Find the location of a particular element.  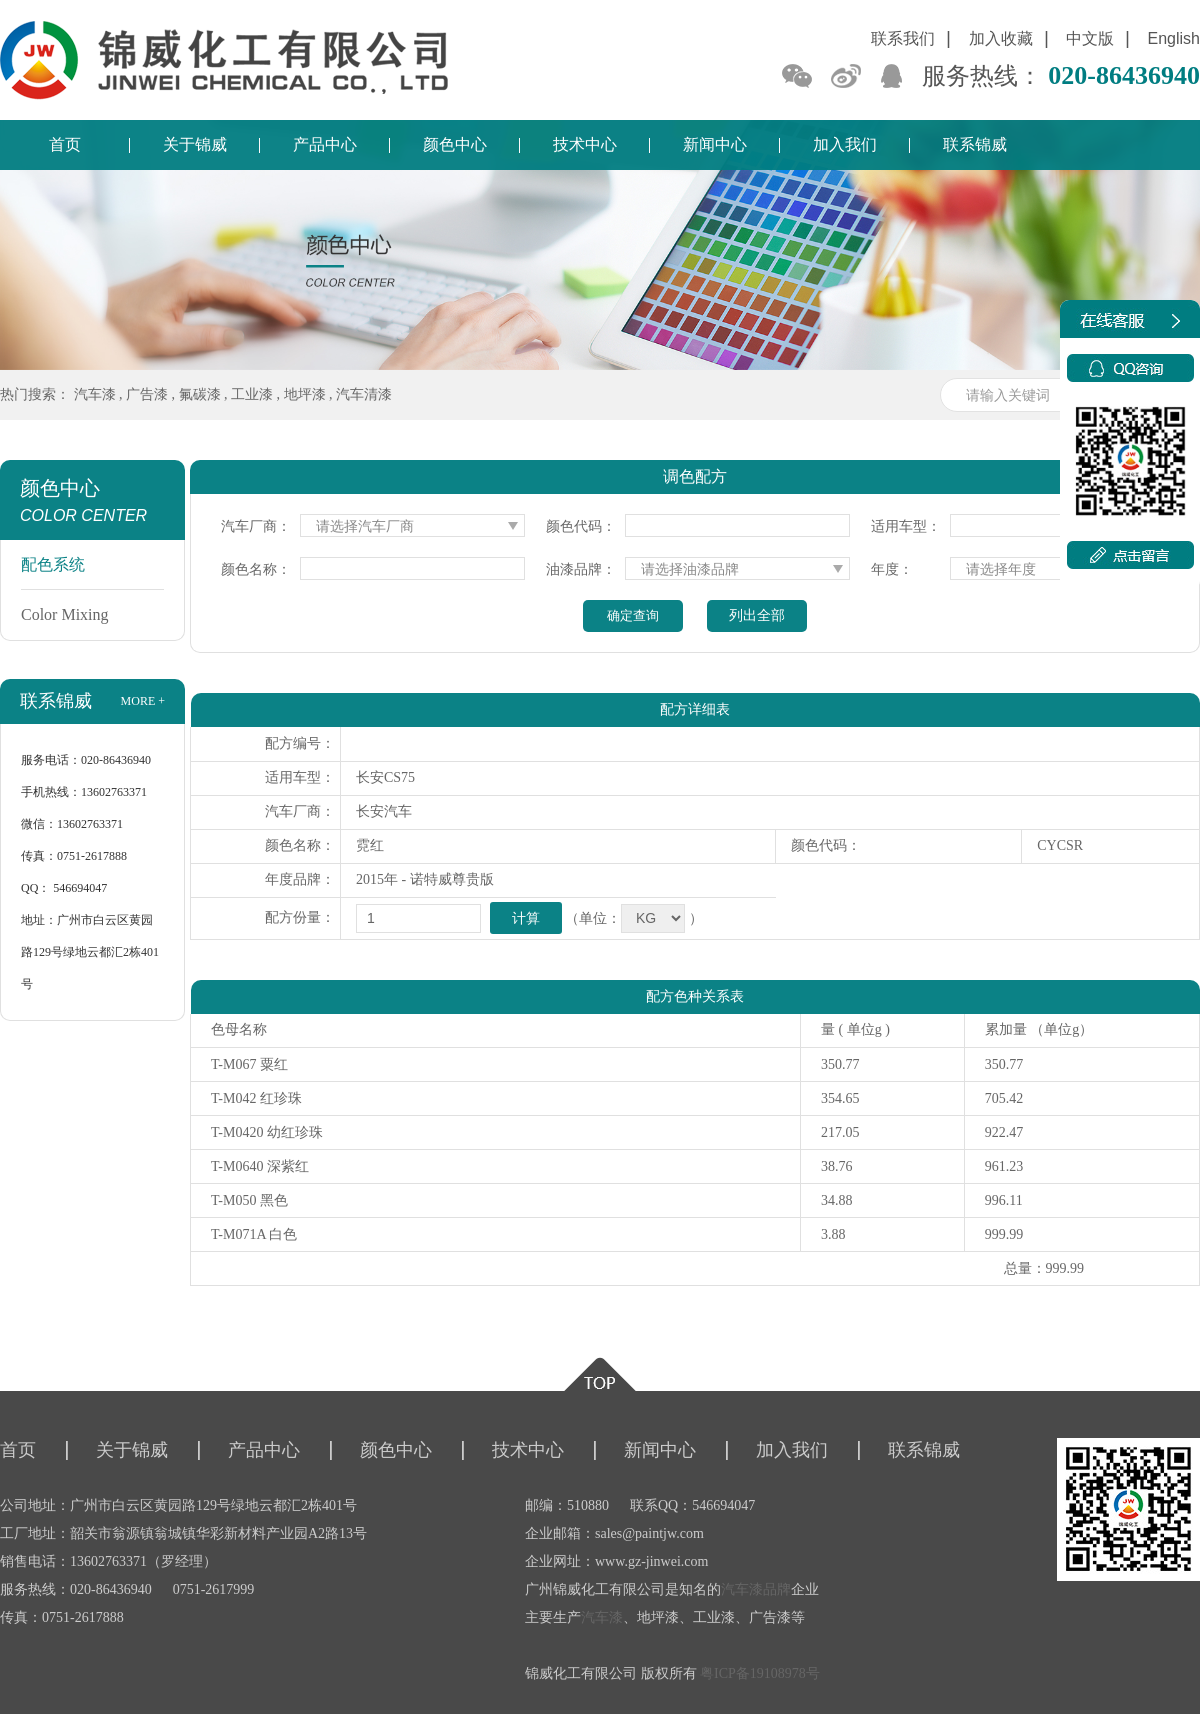

加入收藏 is located at coordinates (1001, 38).